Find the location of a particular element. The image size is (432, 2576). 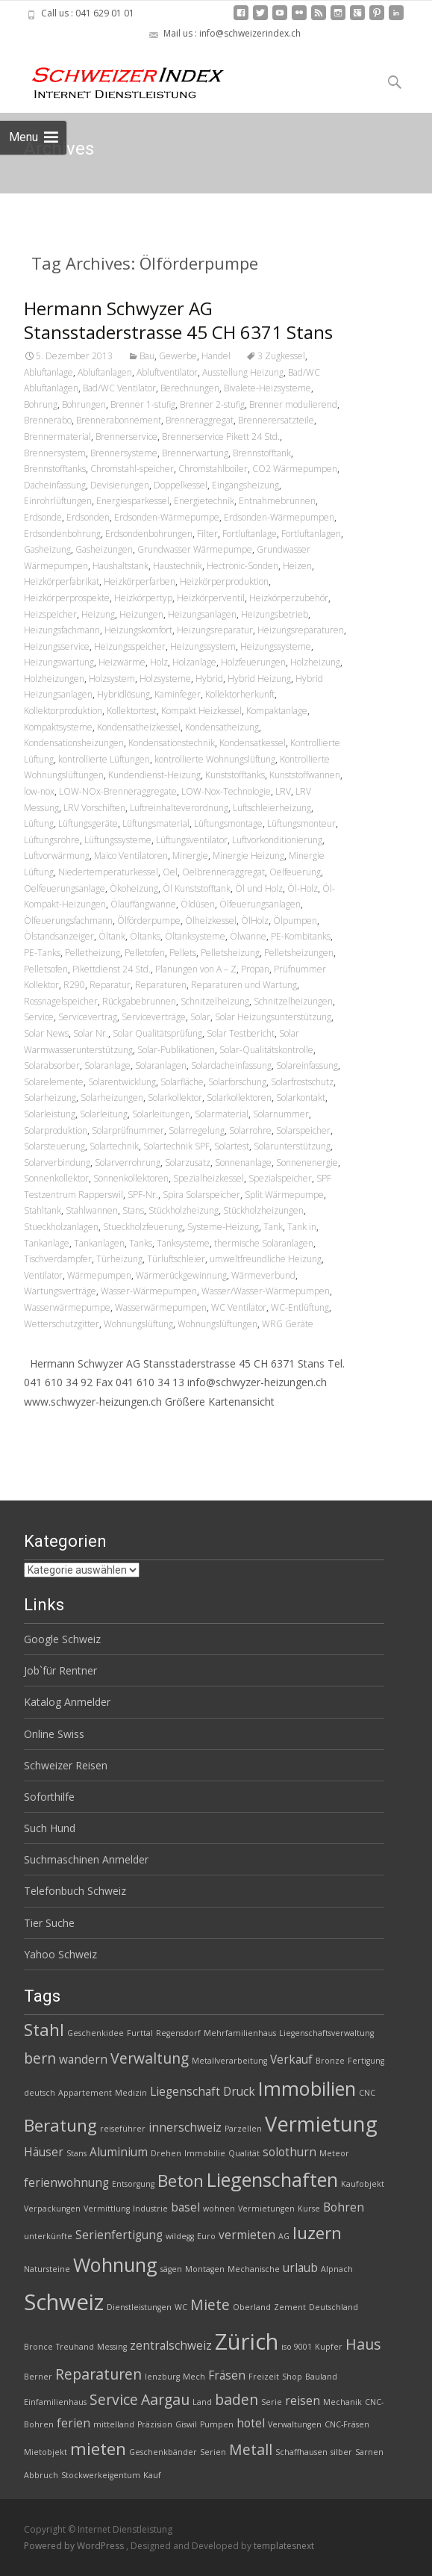

Niedertemperaturkessel is located at coordinates (108, 872).